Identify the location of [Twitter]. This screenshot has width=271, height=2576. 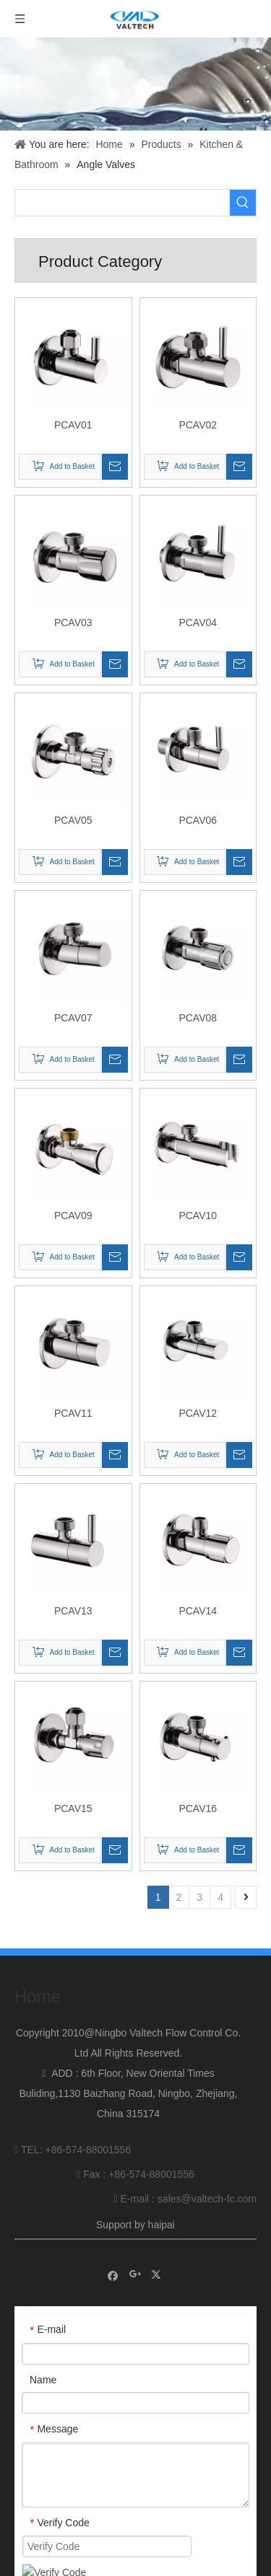
(158, 2266).